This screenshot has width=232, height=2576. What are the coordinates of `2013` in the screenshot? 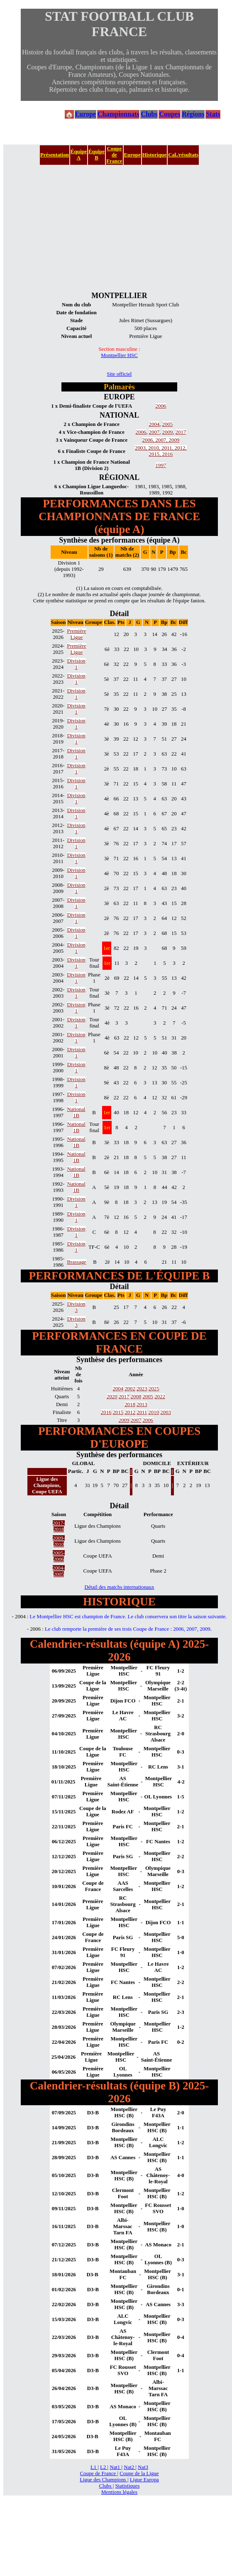 It's located at (142, 1404).